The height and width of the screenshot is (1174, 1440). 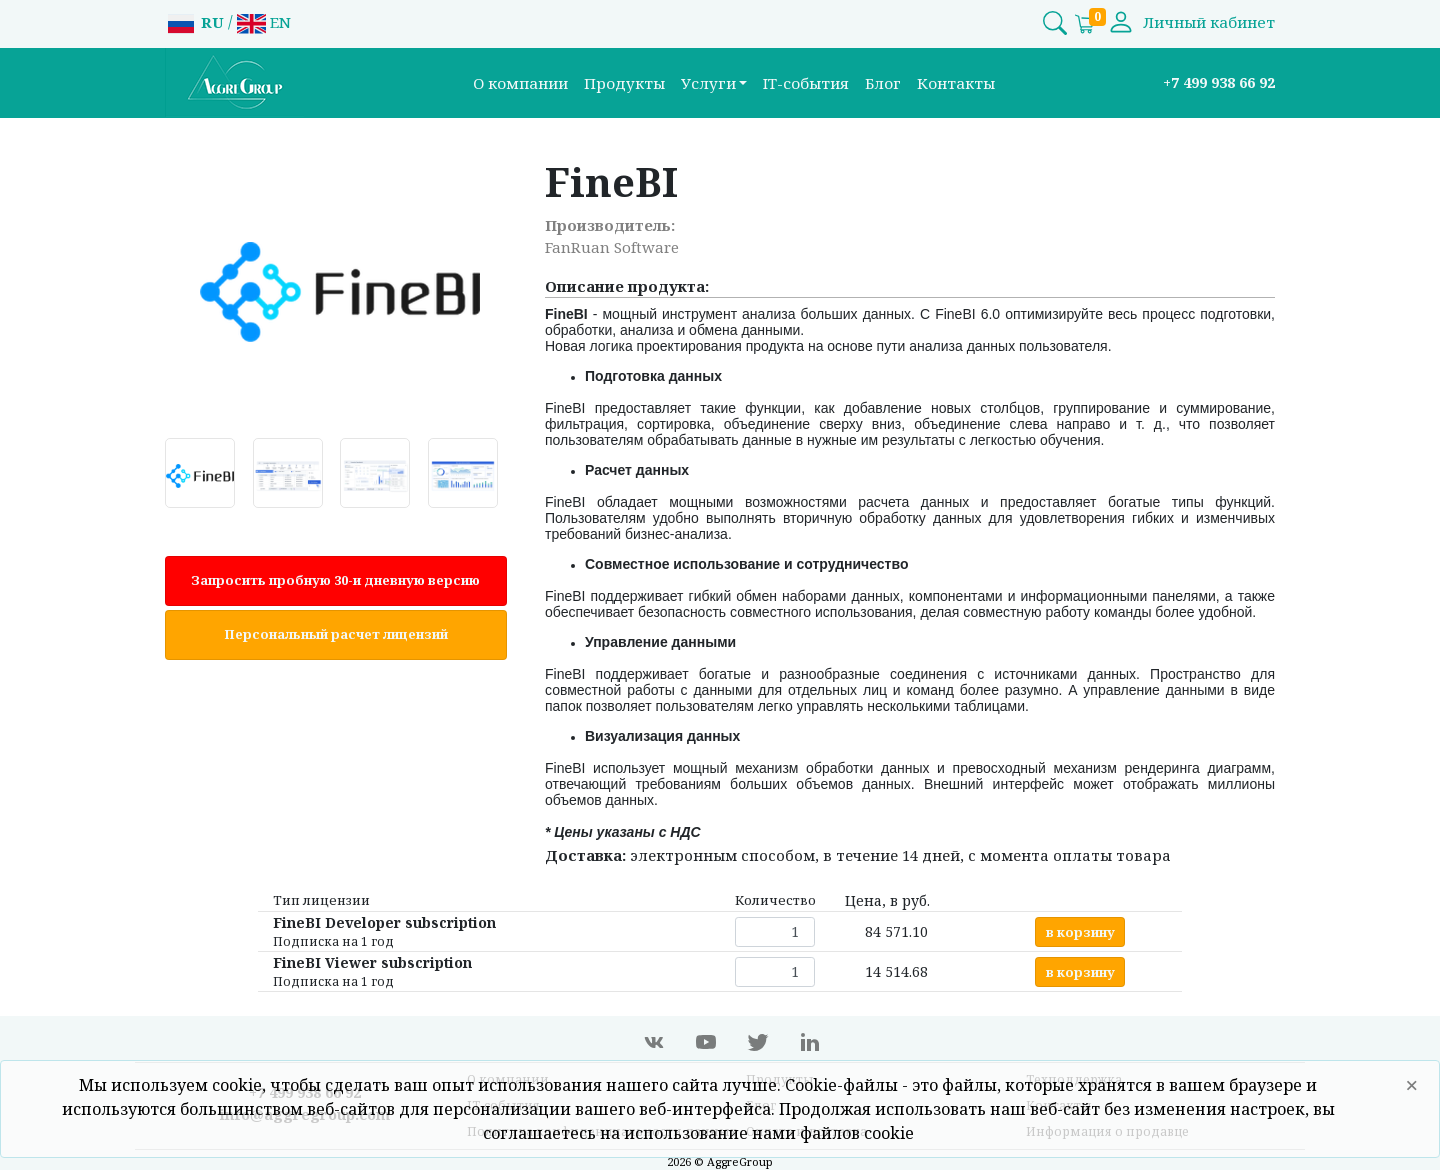 I want to click on О компании, so click(x=520, y=83).